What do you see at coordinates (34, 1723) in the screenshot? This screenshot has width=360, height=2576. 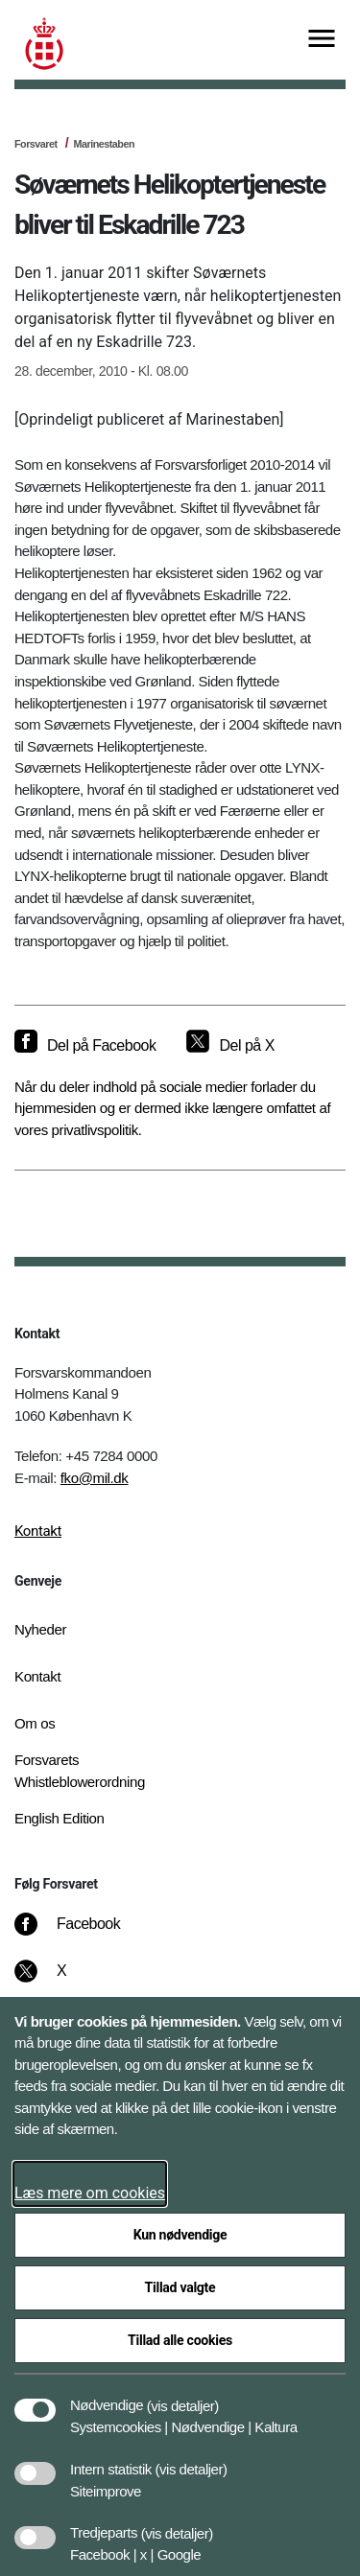 I see `Om os` at bounding box center [34, 1723].